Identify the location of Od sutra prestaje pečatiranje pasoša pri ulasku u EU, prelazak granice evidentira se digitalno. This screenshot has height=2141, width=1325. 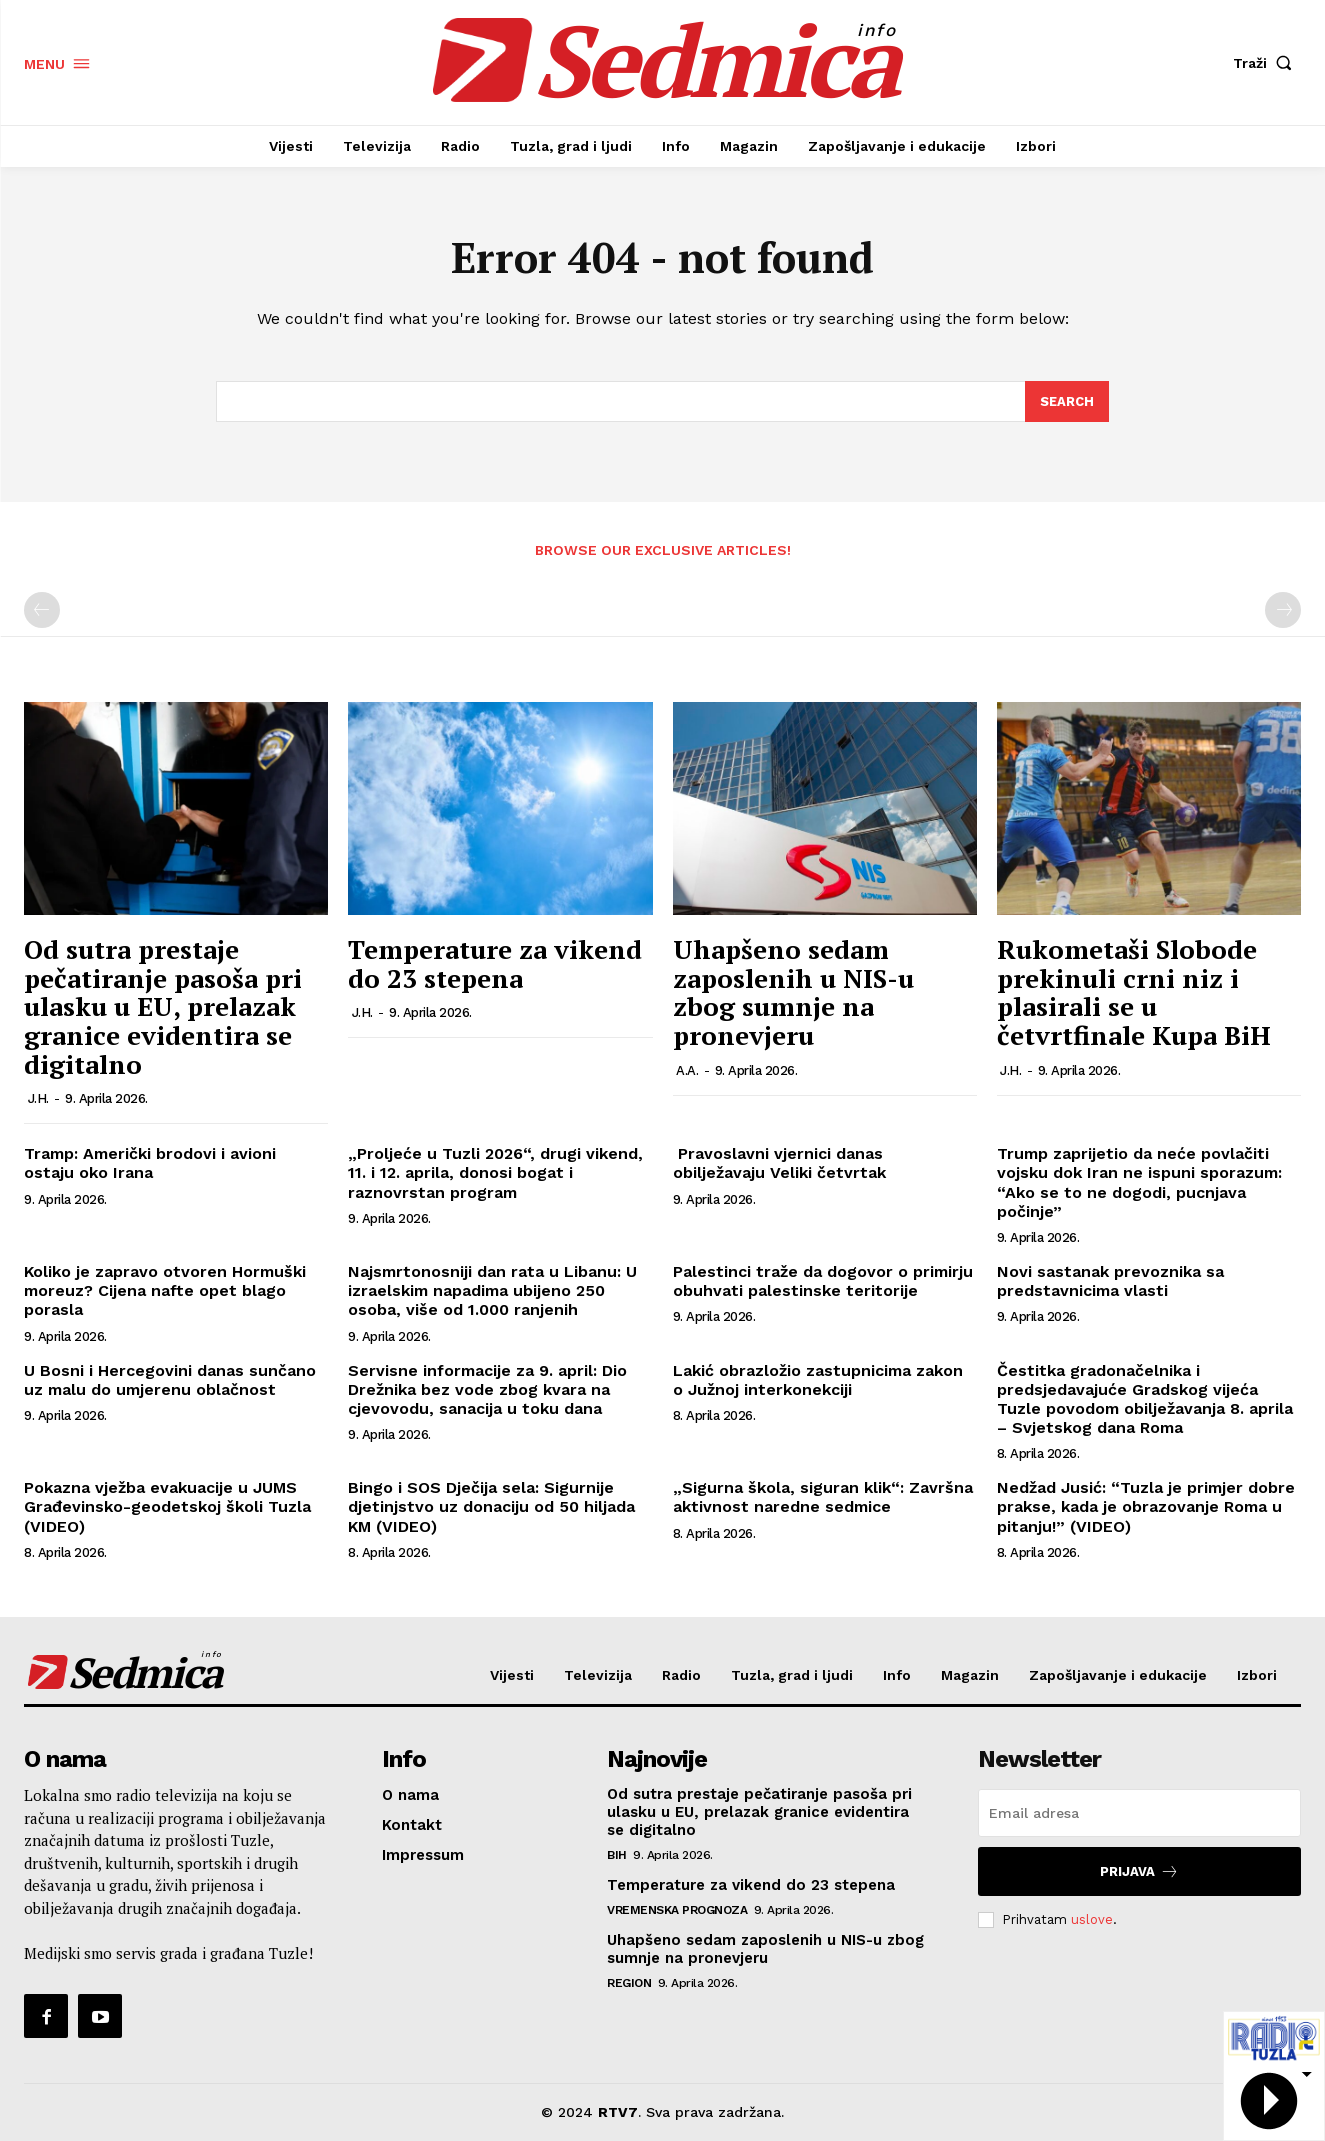
(163, 1007).